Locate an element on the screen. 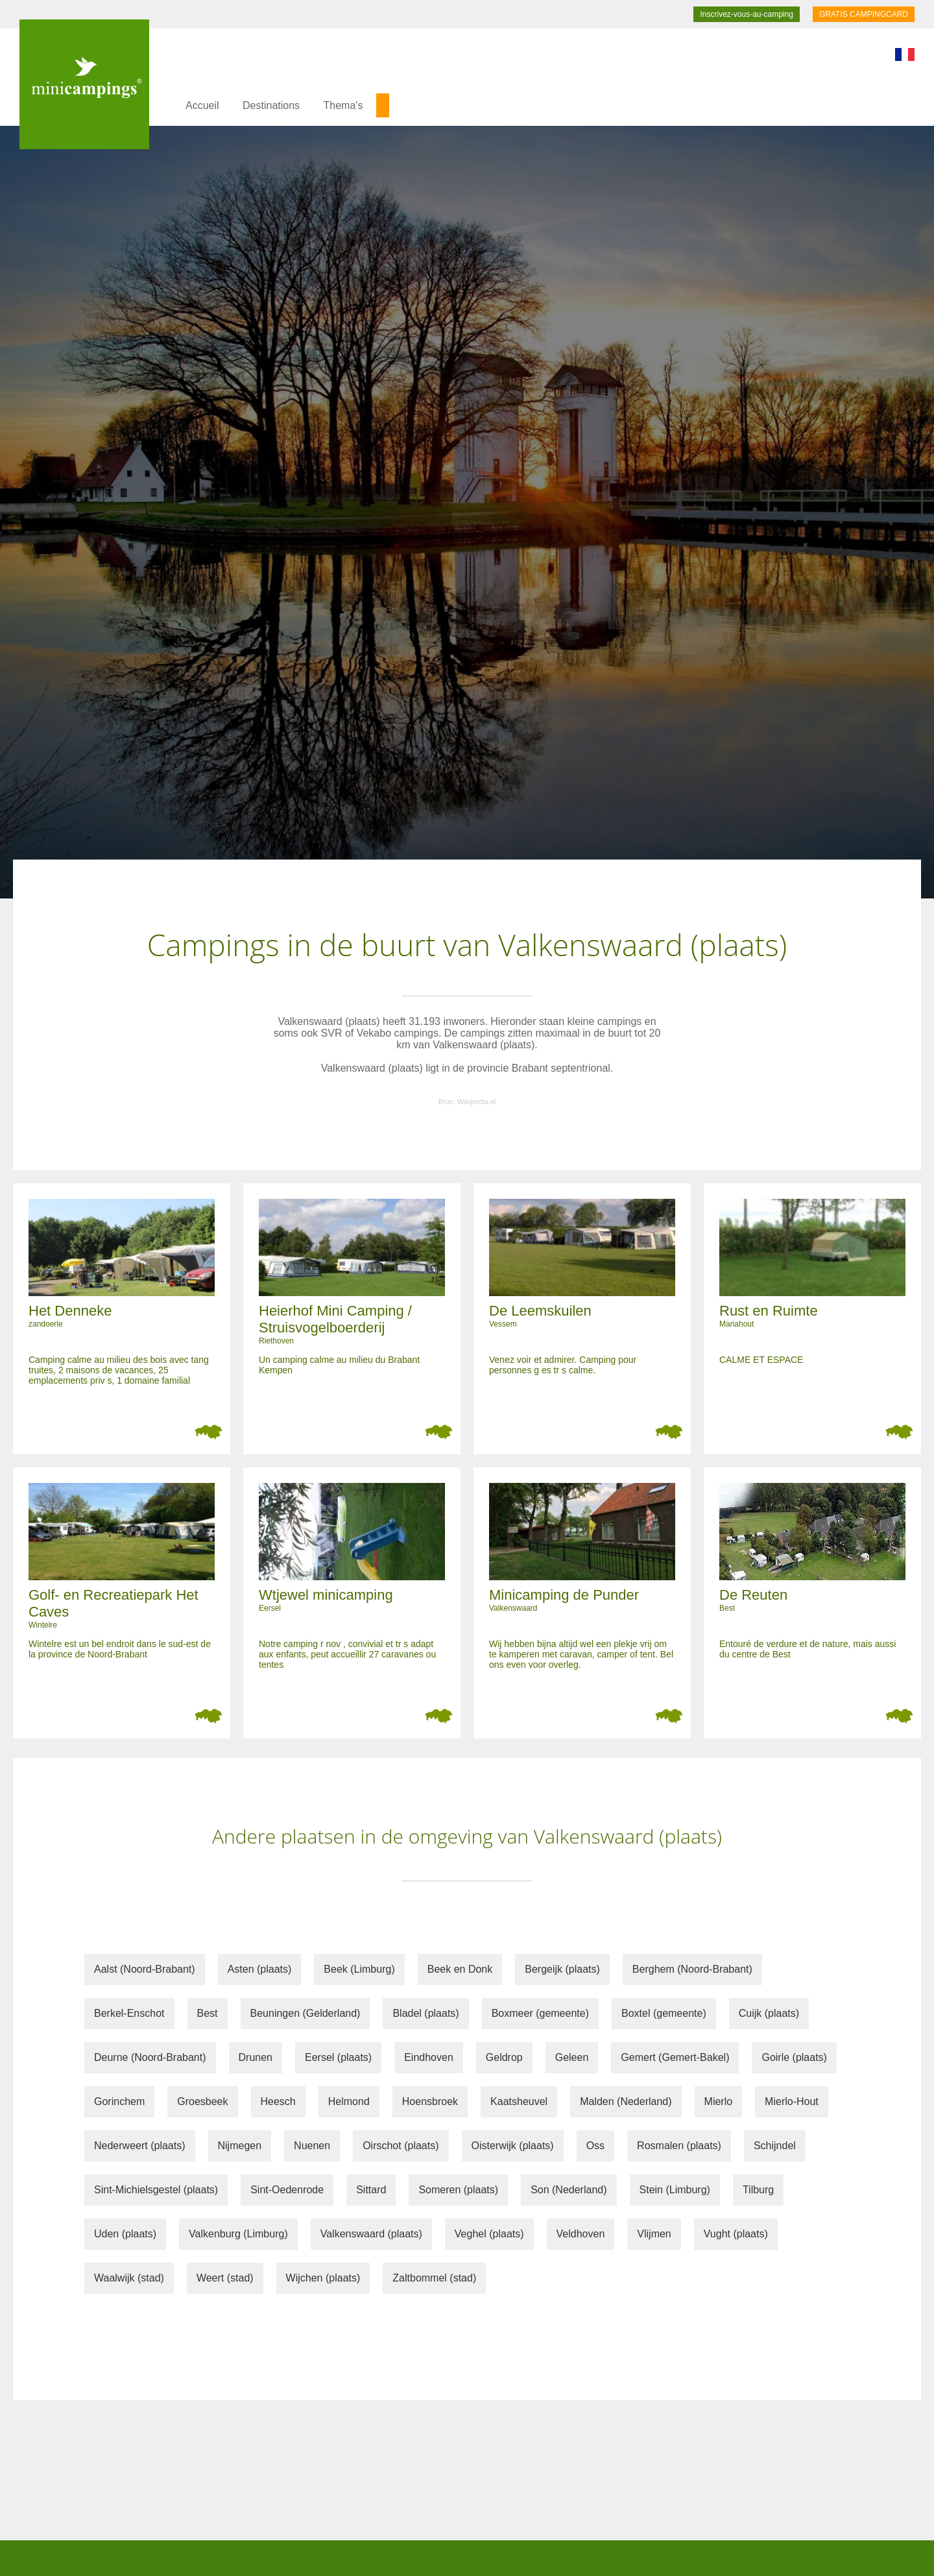 This screenshot has height=2576, width=934. Goirle (plaats) is located at coordinates (793, 2057).